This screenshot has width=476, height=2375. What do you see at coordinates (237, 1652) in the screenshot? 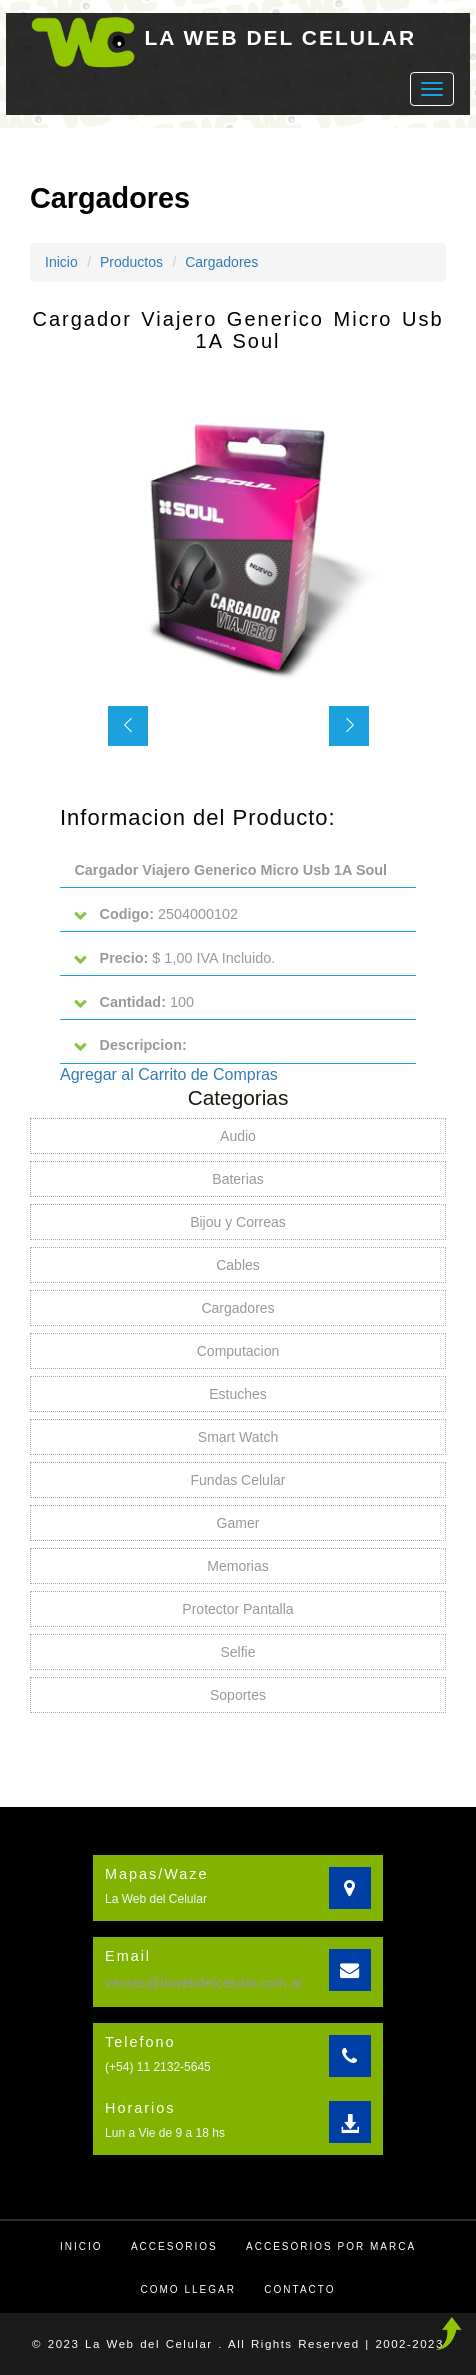
I see `Selfie` at bounding box center [237, 1652].